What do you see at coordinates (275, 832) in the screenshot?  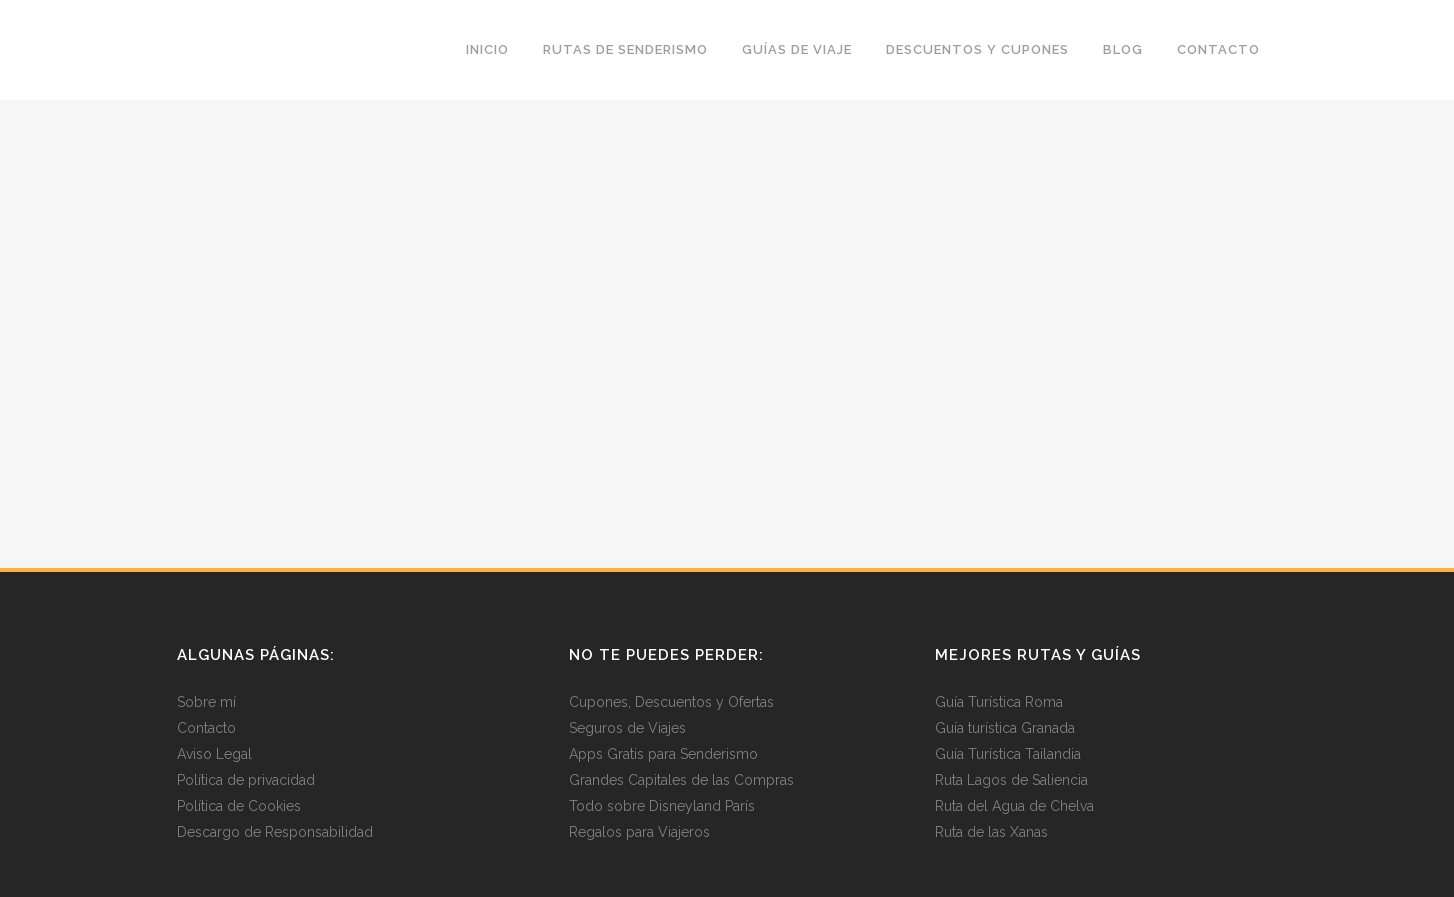 I see `Descargo de Responsabilidad` at bounding box center [275, 832].